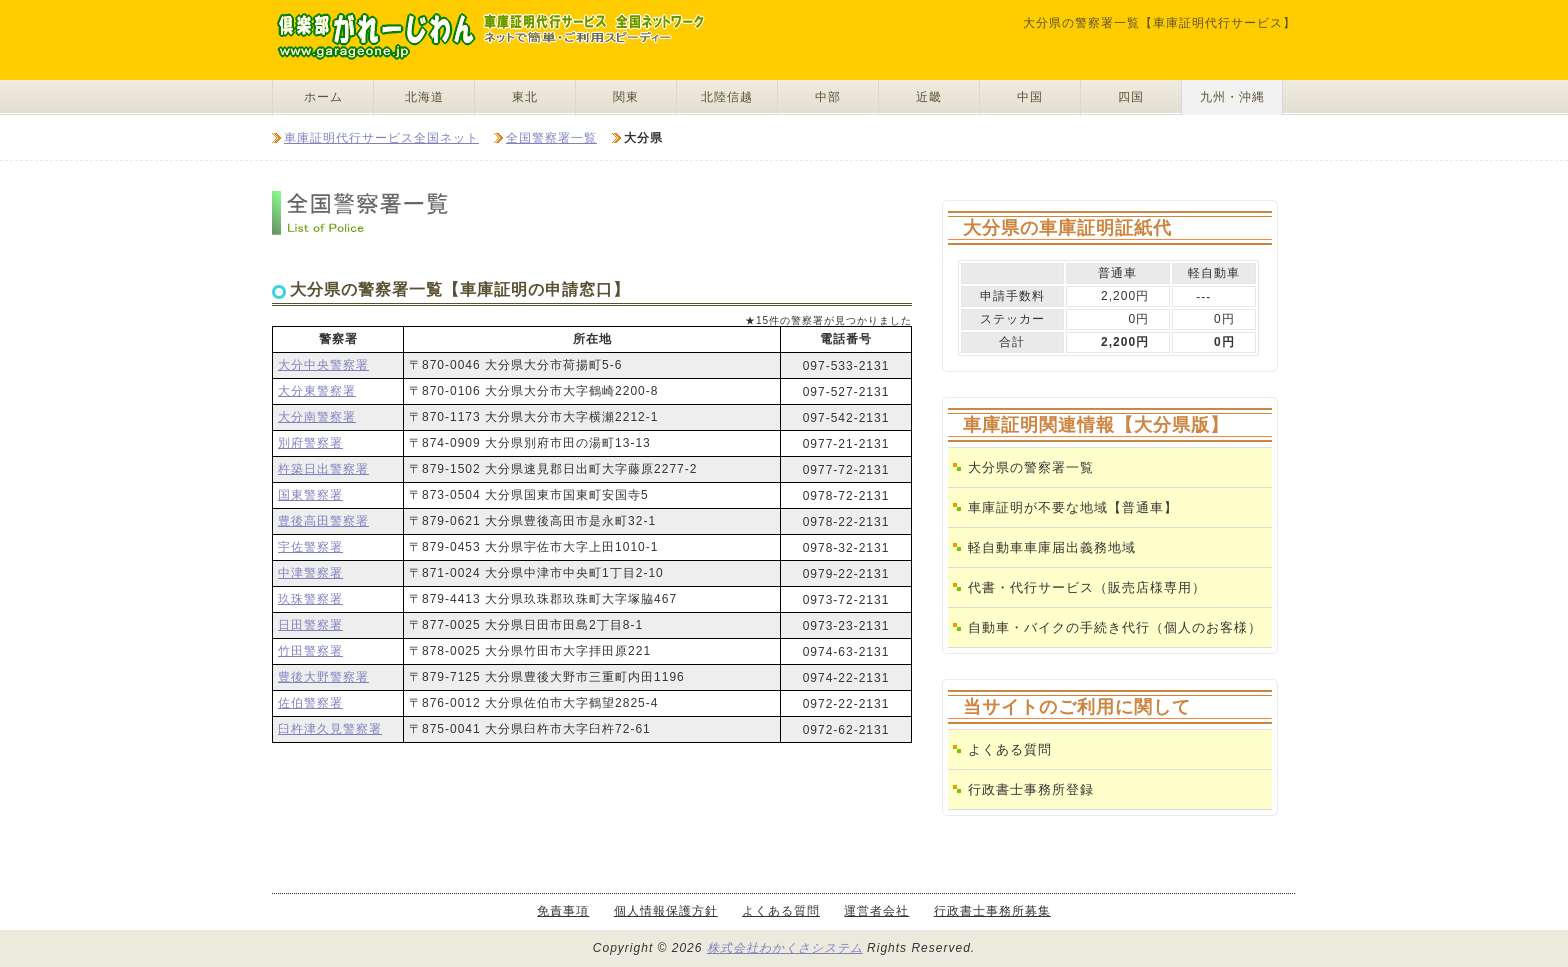  Describe the element at coordinates (1052, 547) in the screenshot. I see `軽自動車車庫届出義務地域` at that location.